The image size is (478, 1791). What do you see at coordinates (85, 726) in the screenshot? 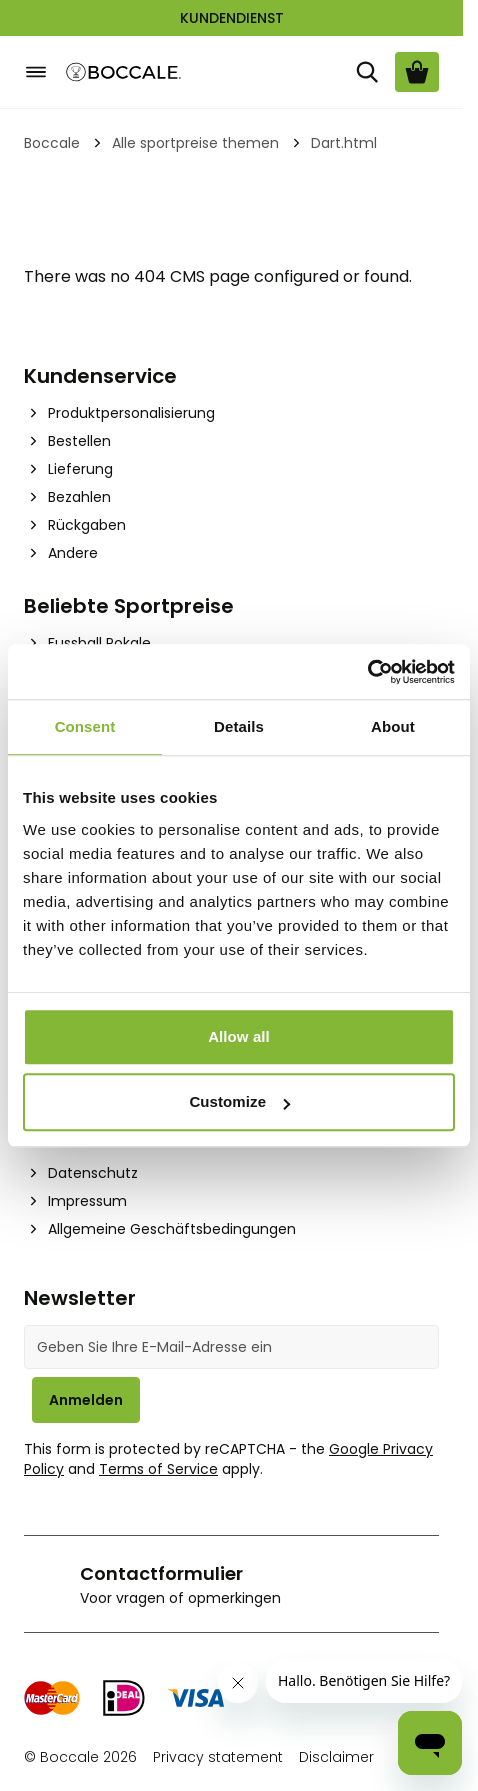
I see `Consent [tab]` at bounding box center [85, 726].